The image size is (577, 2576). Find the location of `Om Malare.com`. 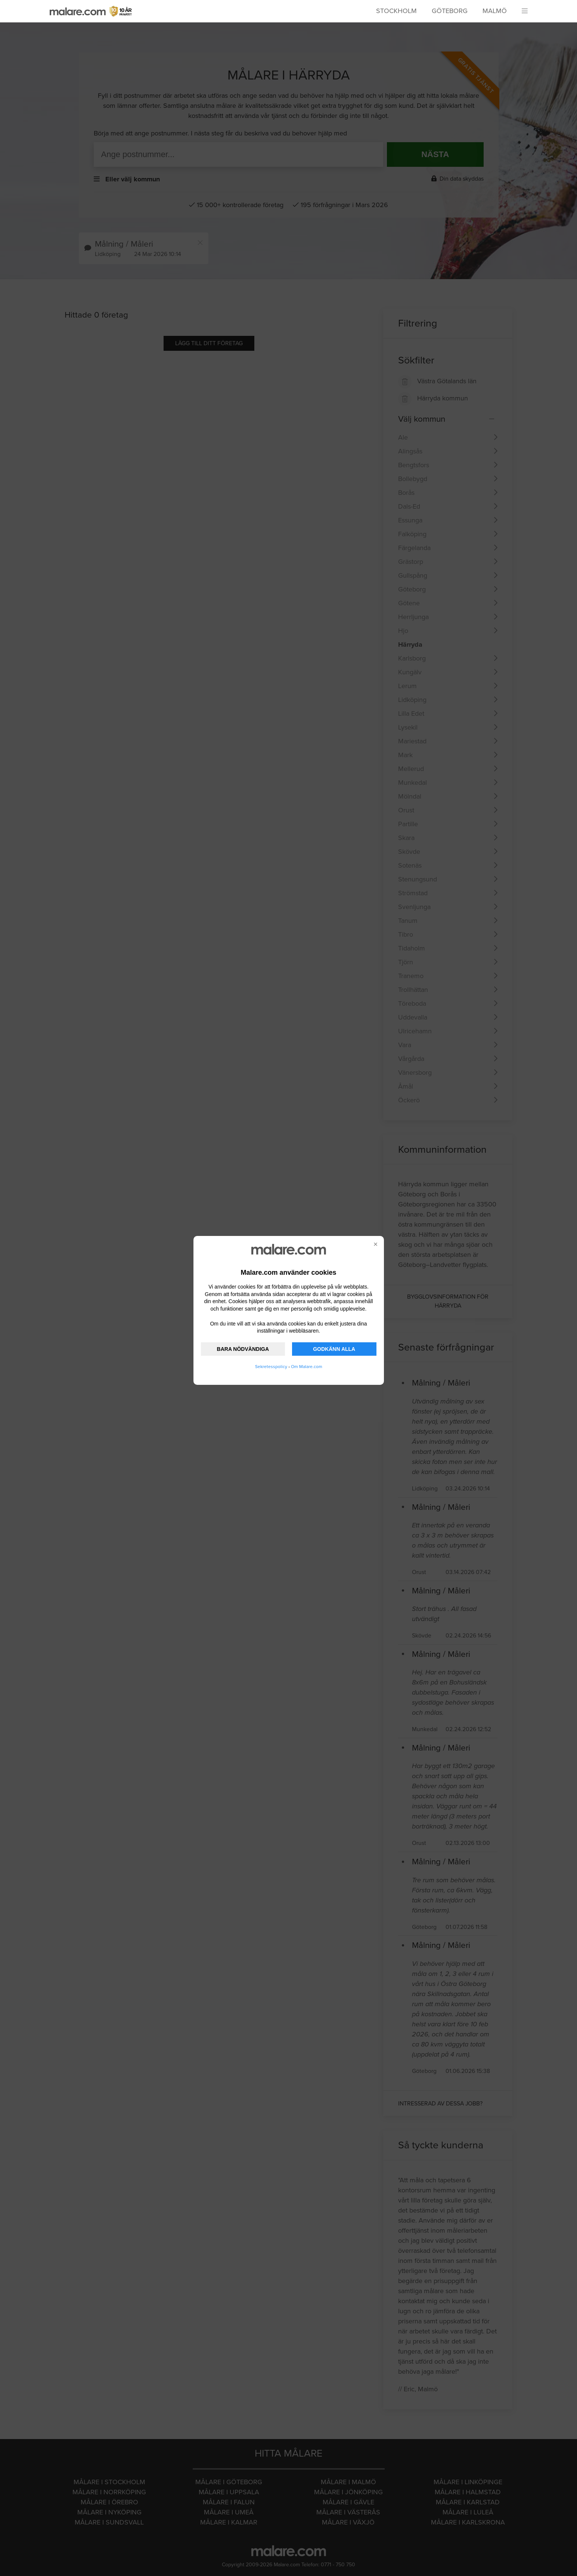

Om Malare.com is located at coordinates (306, 1366).